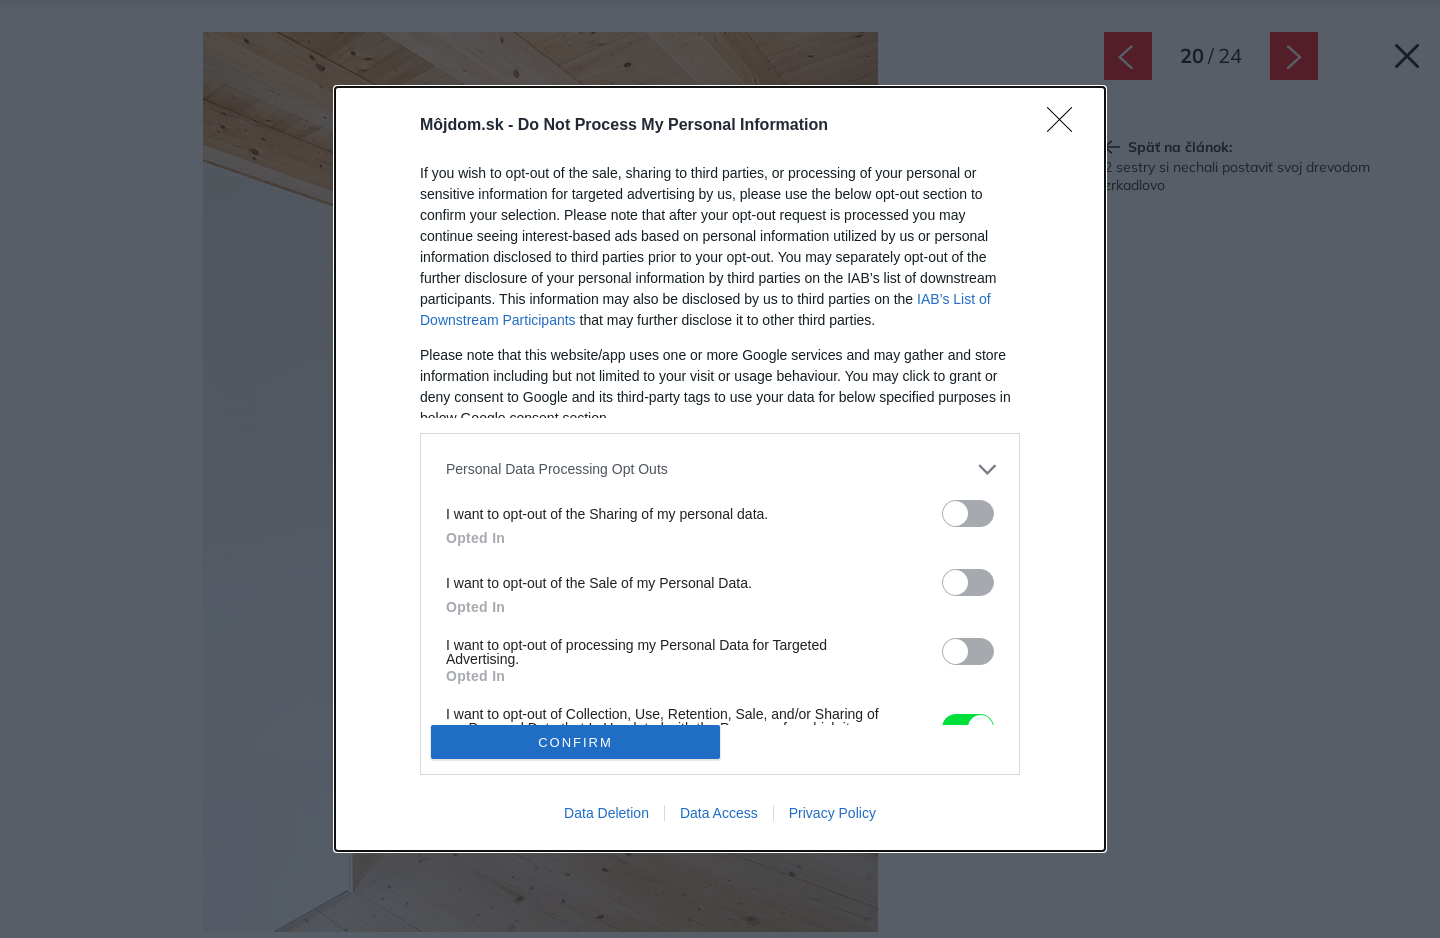  What do you see at coordinates (575, 742) in the screenshot?
I see `CONFIRM` at bounding box center [575, 742].